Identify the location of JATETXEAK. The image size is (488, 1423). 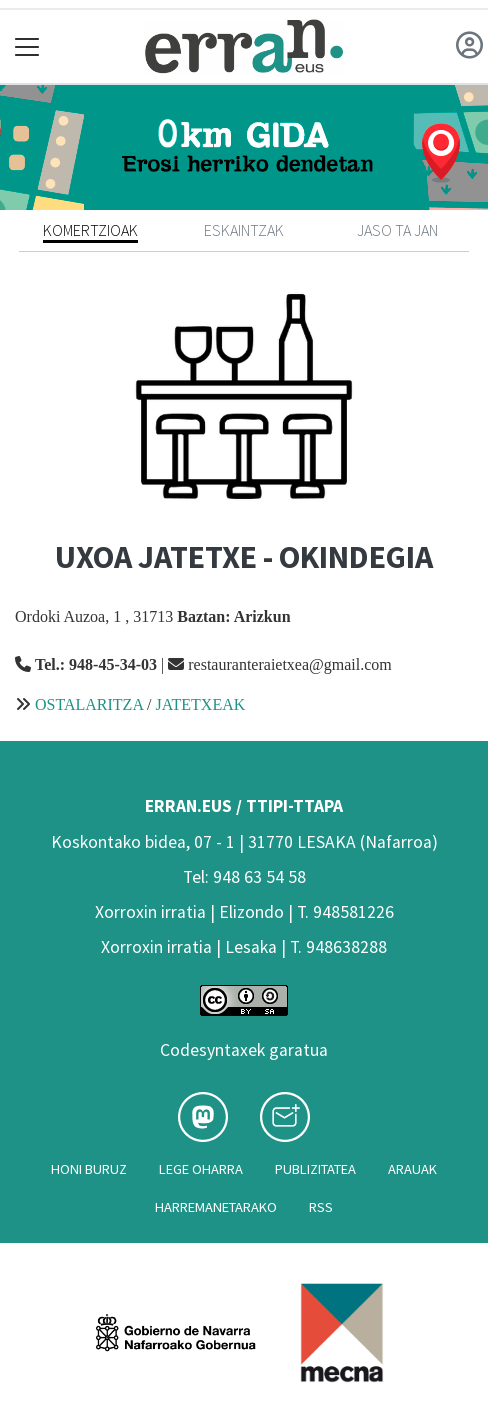
(201, 704).